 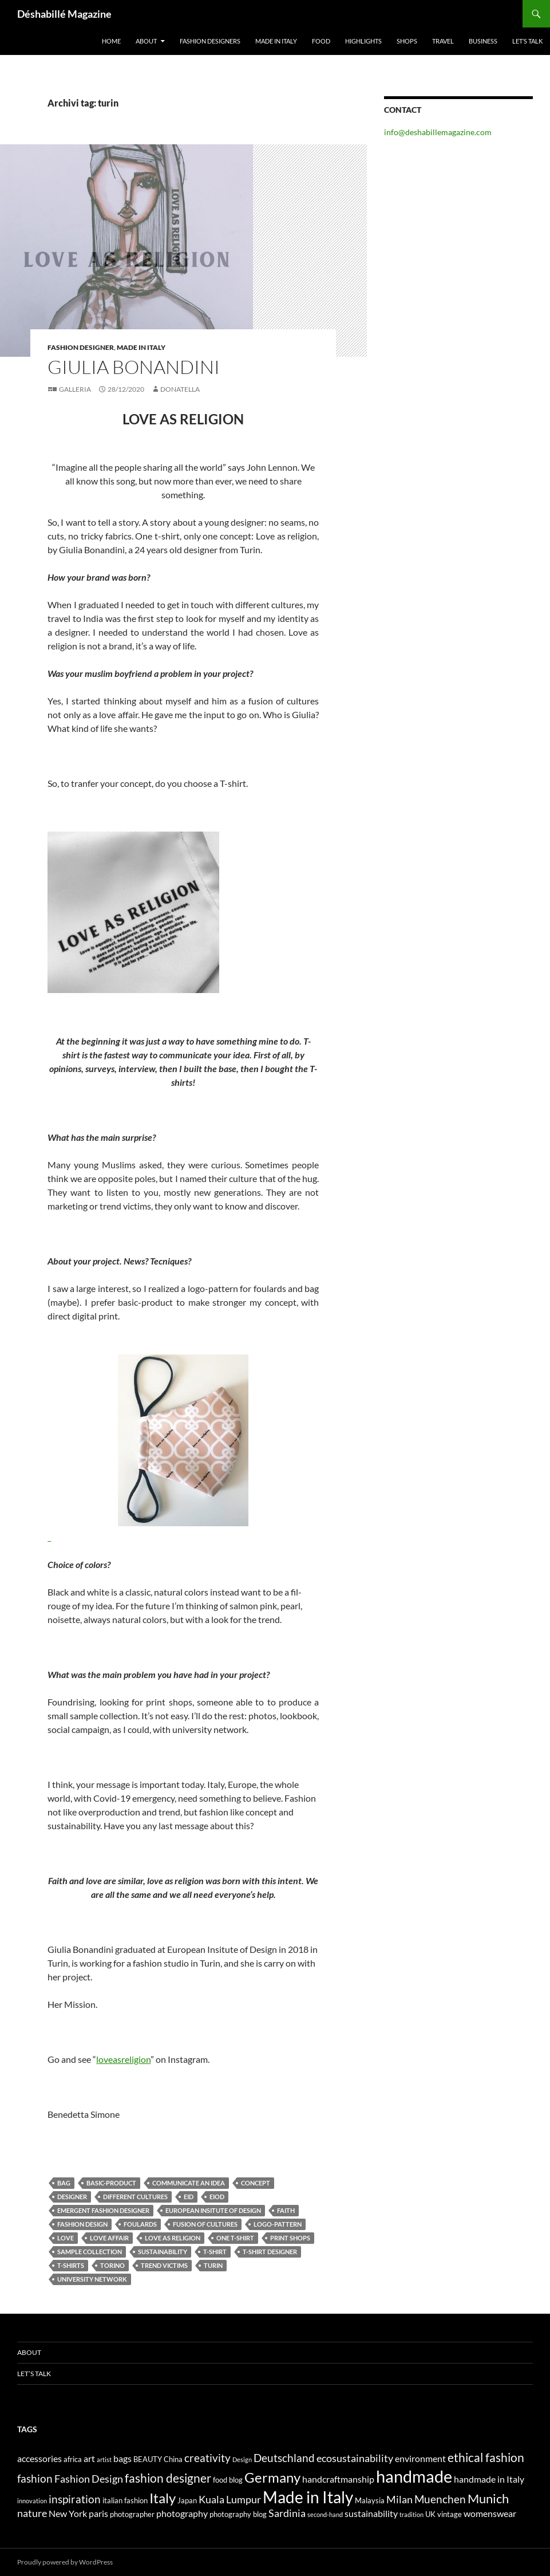 I want to click on Kuala Lumpur [Kuala Lumpur (6 elementi)], so click(x=230, y=2500).